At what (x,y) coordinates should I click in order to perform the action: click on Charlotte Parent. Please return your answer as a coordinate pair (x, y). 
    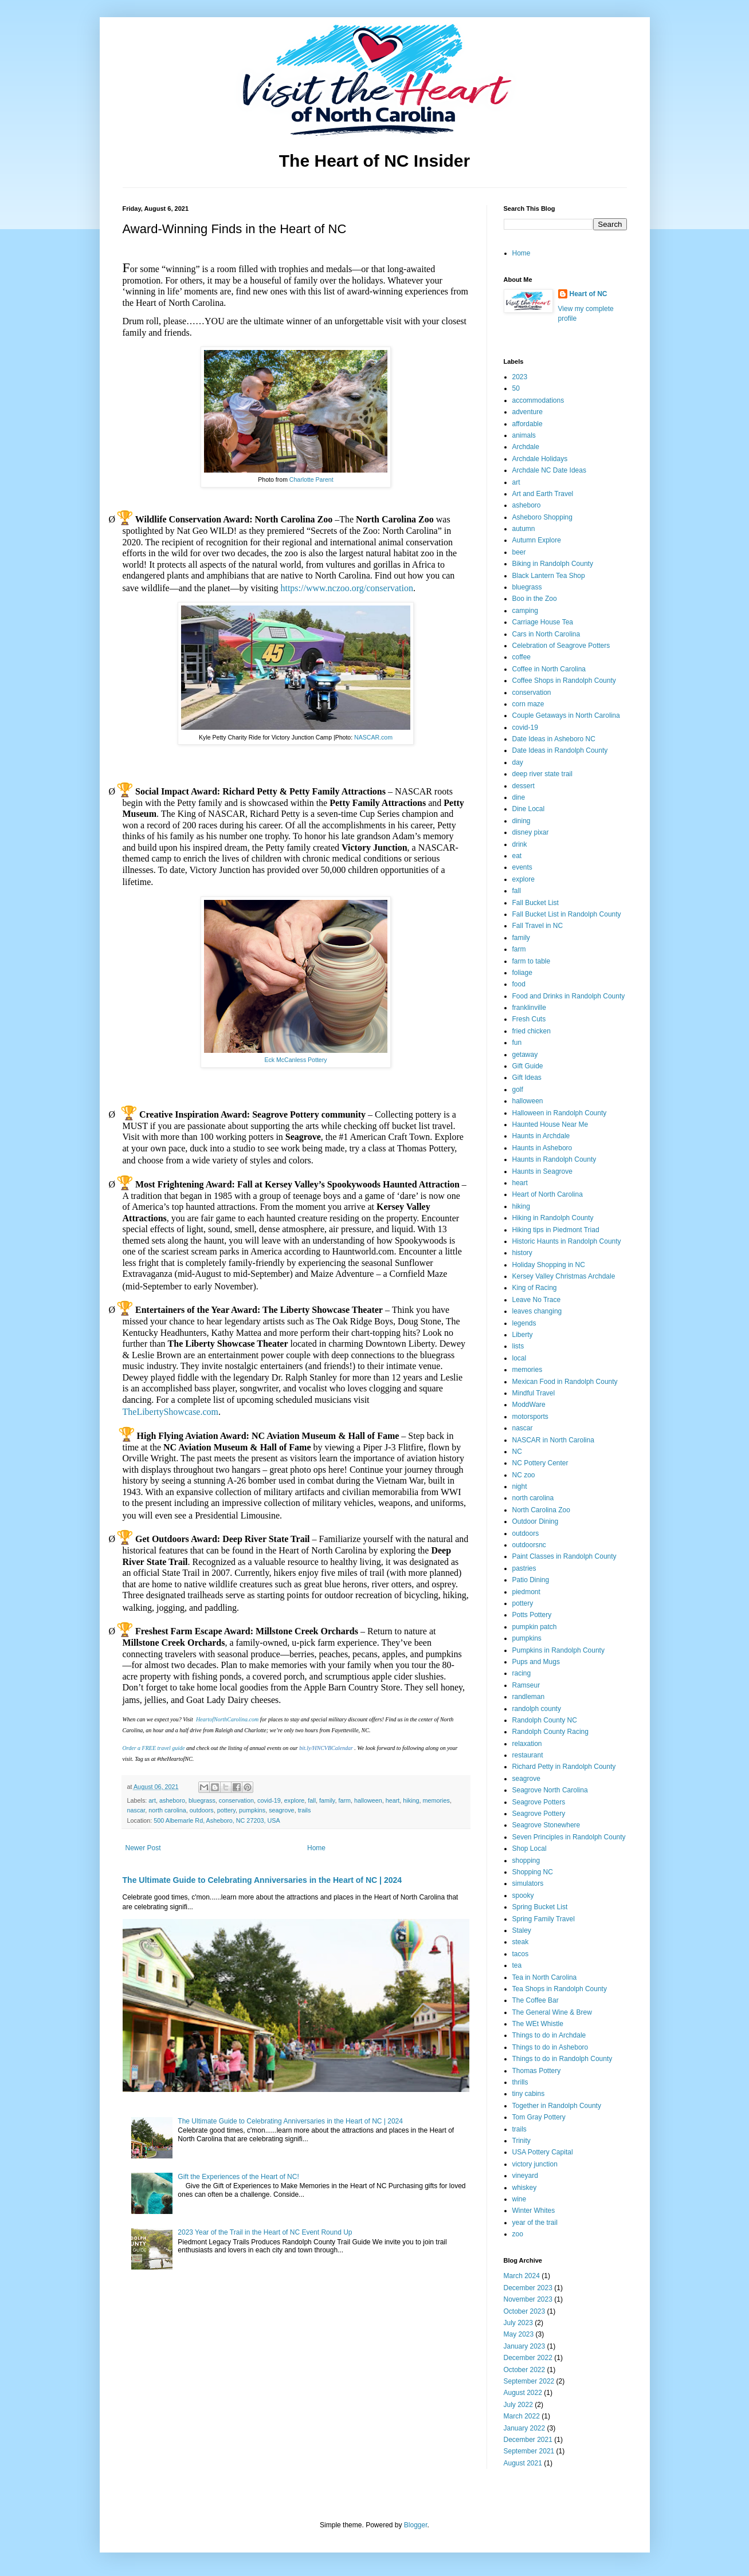
    Looking at the image, I should click on (311, 479).